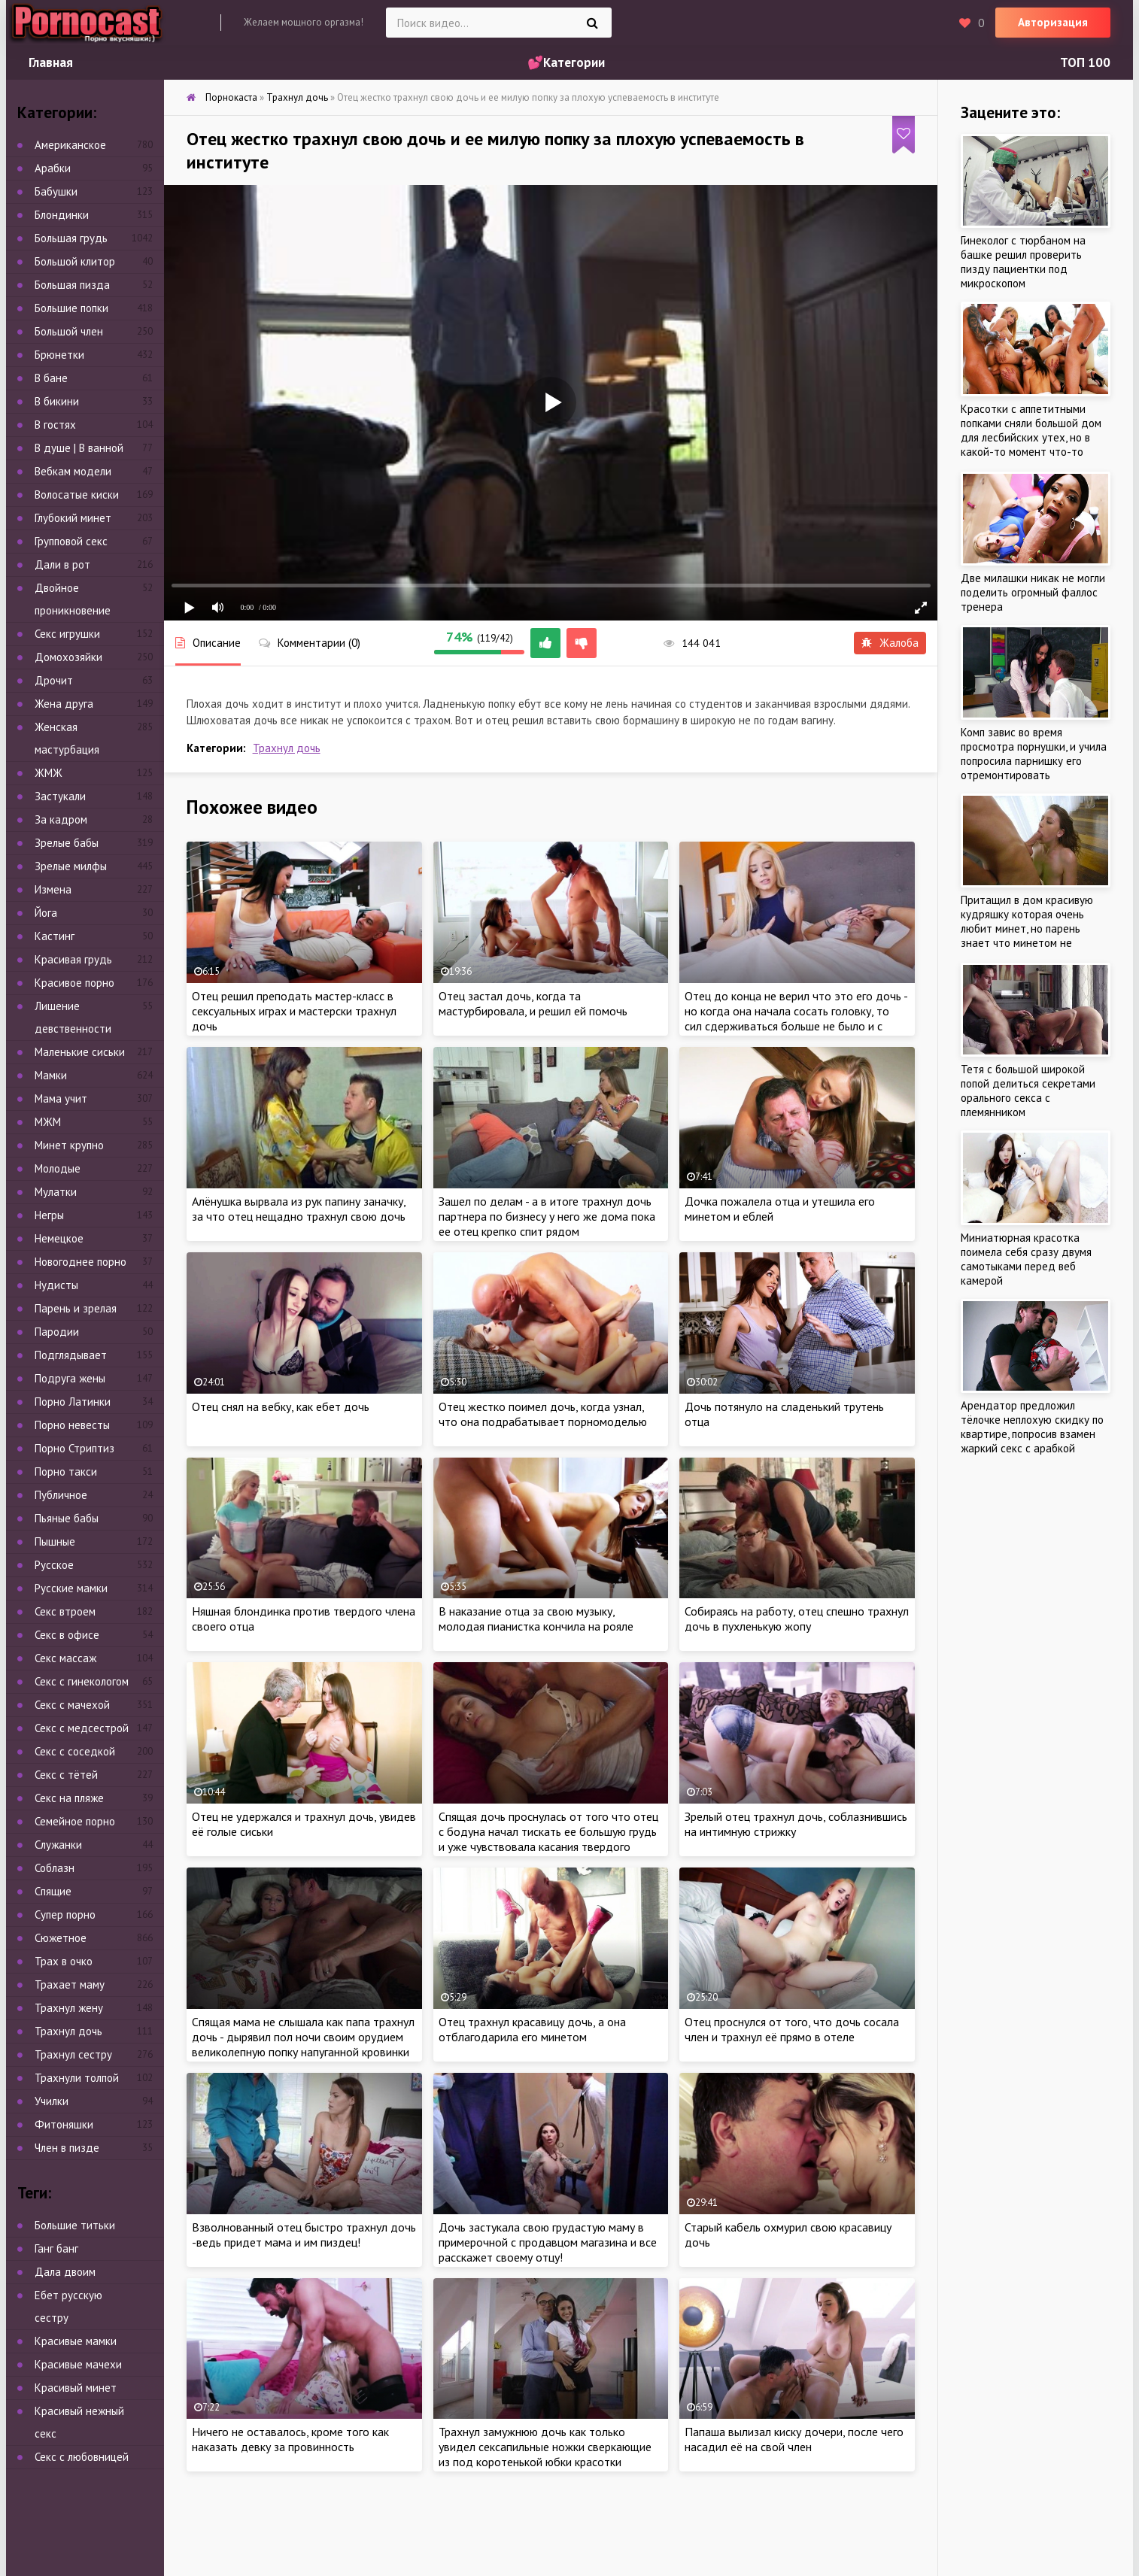  Describe the element at coordinates (298, 1209) in the screenshot. I see `Алёнушка вырвала из рук папину заначку, за что отец нещадно трахнул свою дочь` at that location.